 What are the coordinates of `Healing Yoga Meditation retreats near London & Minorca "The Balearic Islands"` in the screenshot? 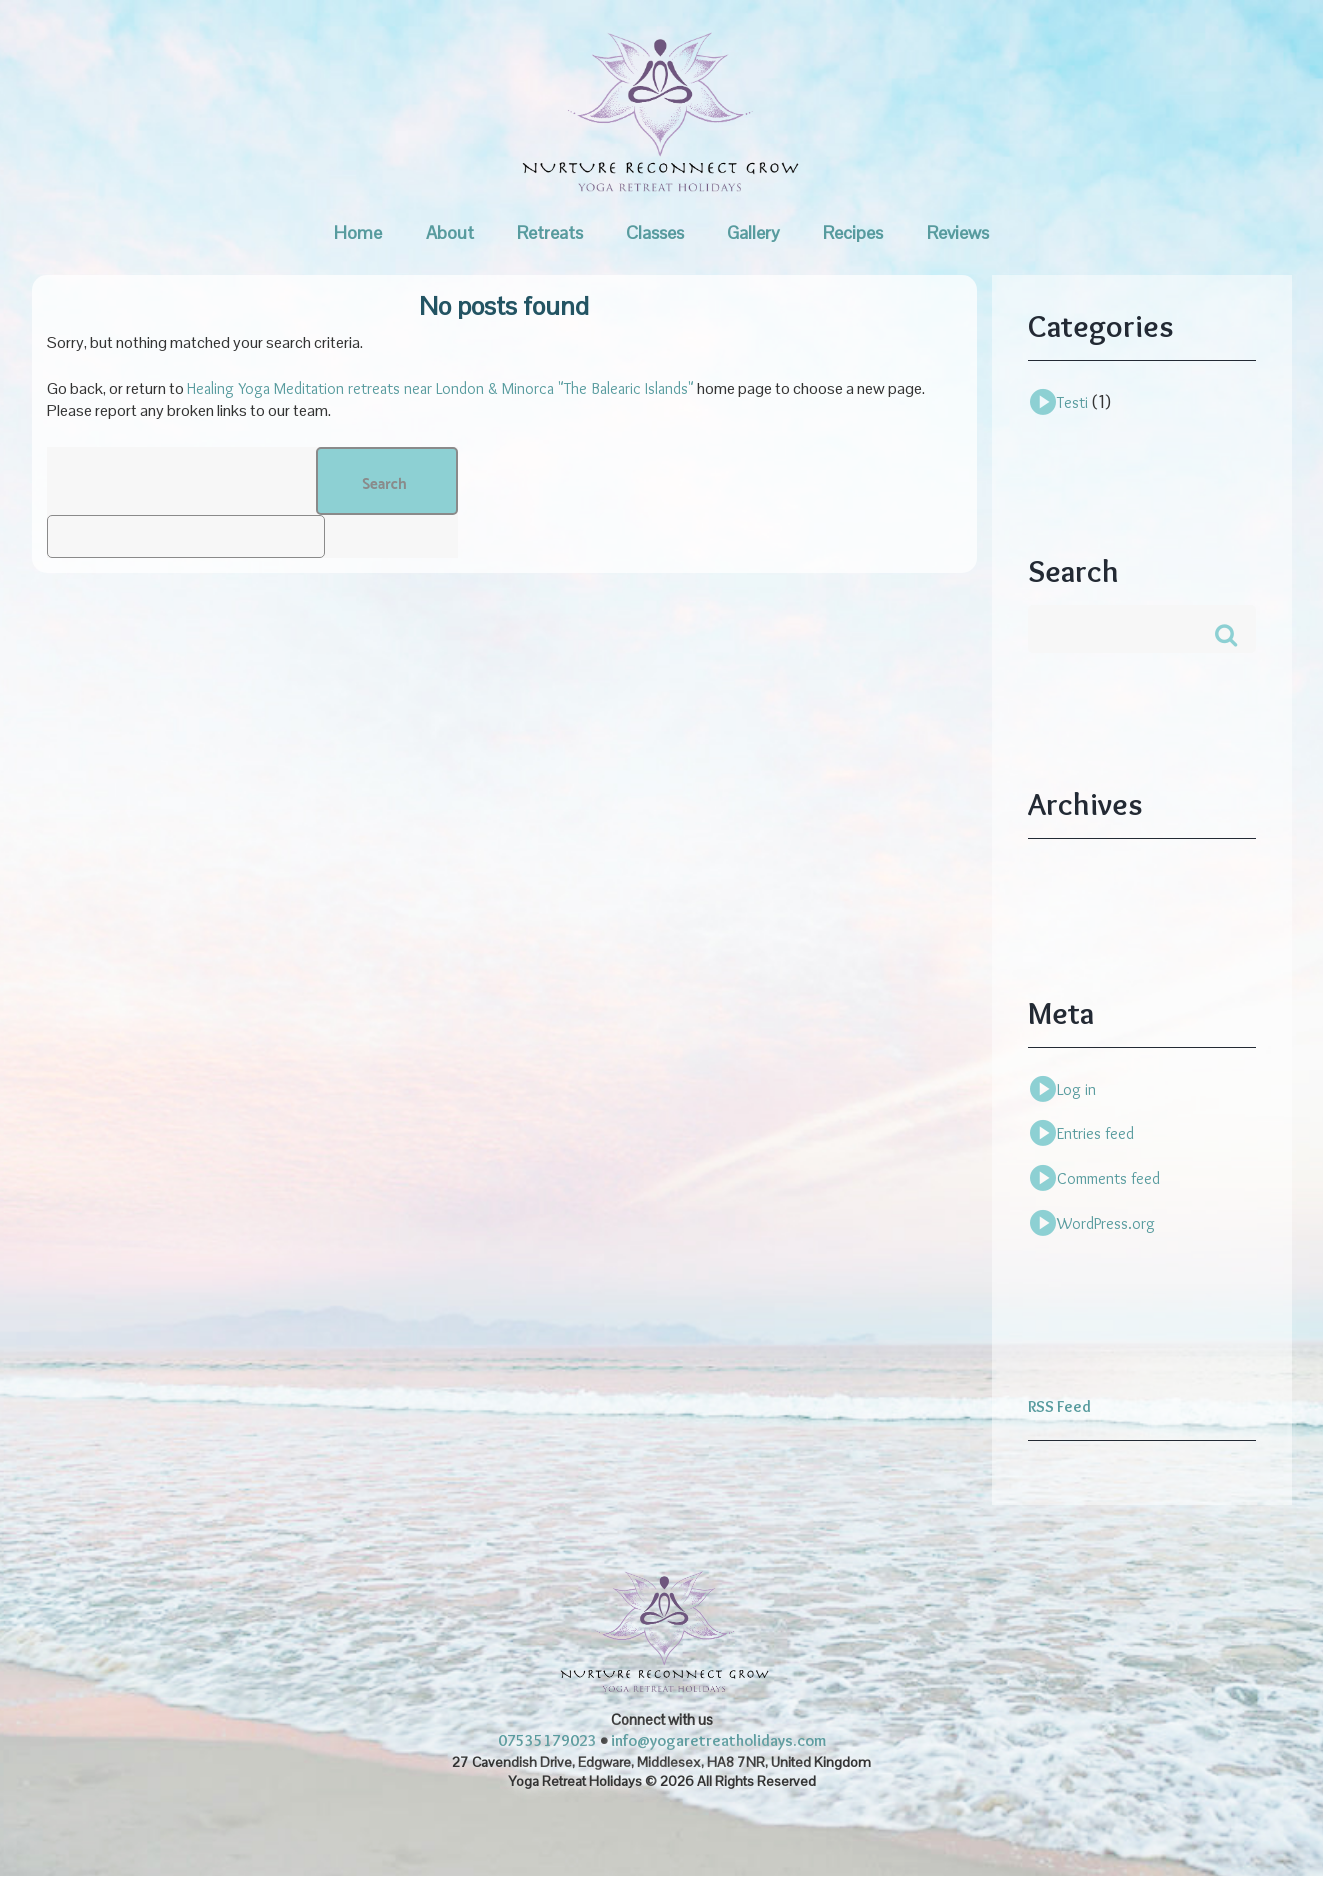 It's located at (440, 388).